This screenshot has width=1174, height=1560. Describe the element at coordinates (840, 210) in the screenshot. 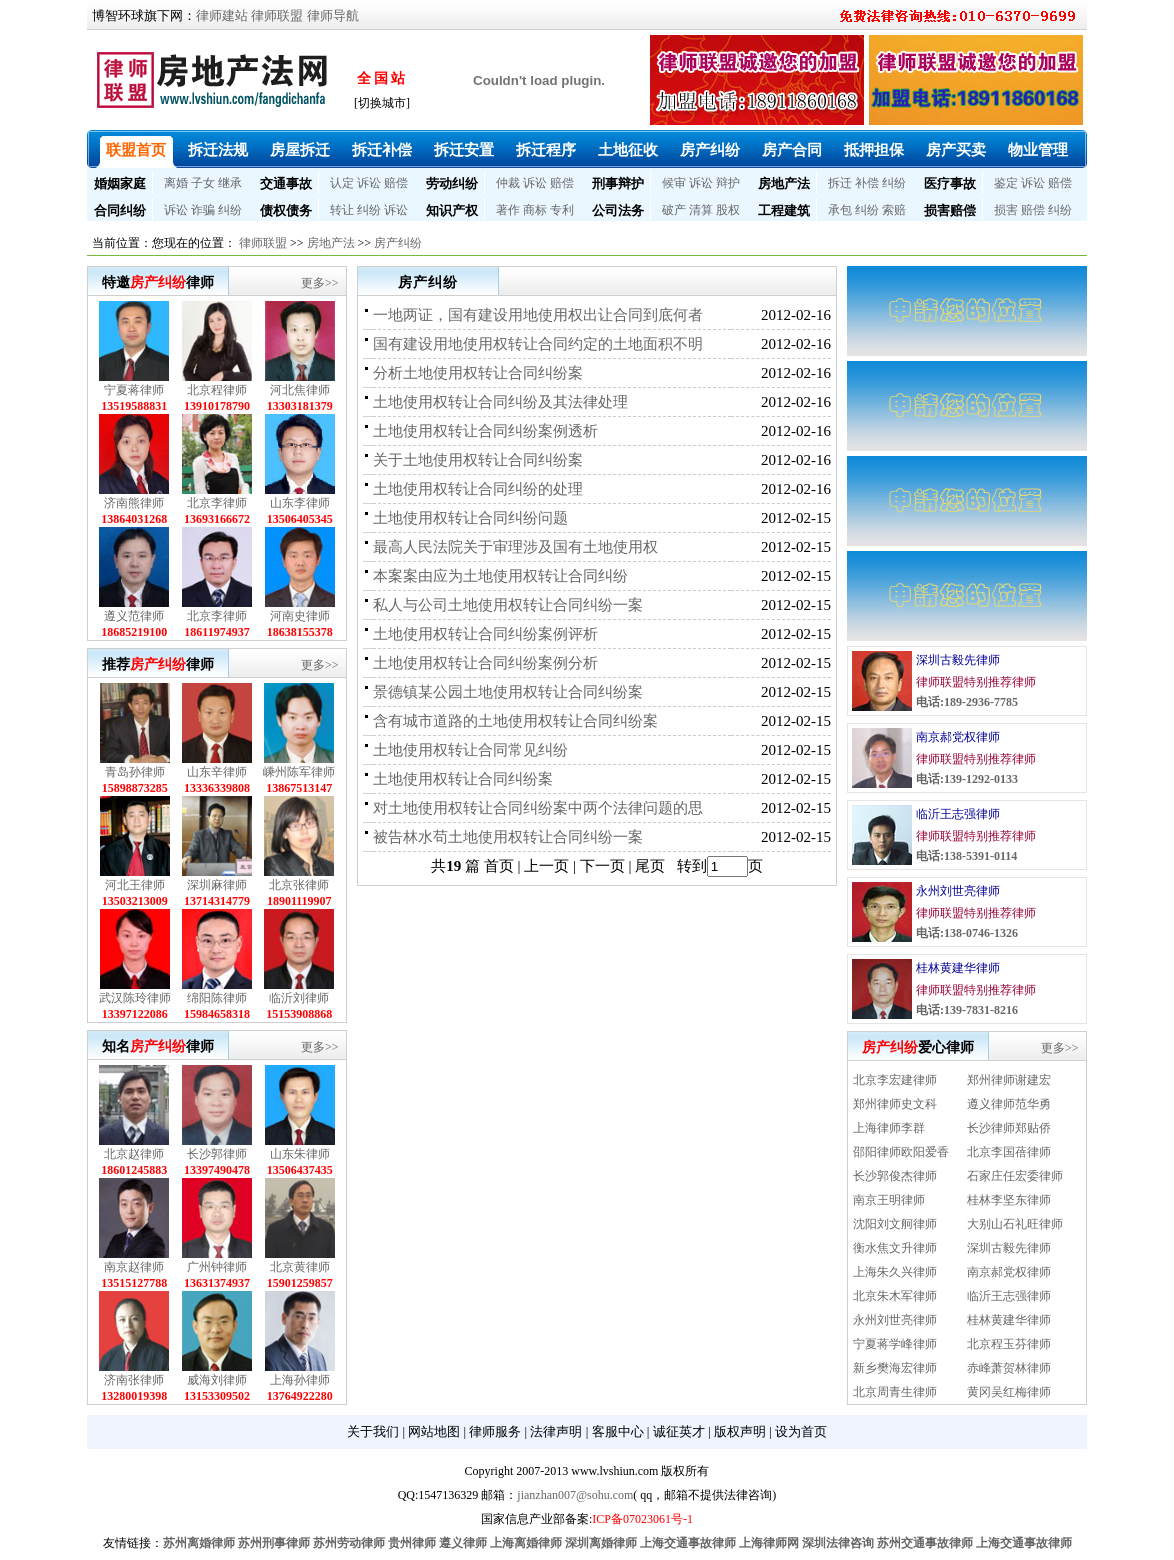

I see `承包` at that location.